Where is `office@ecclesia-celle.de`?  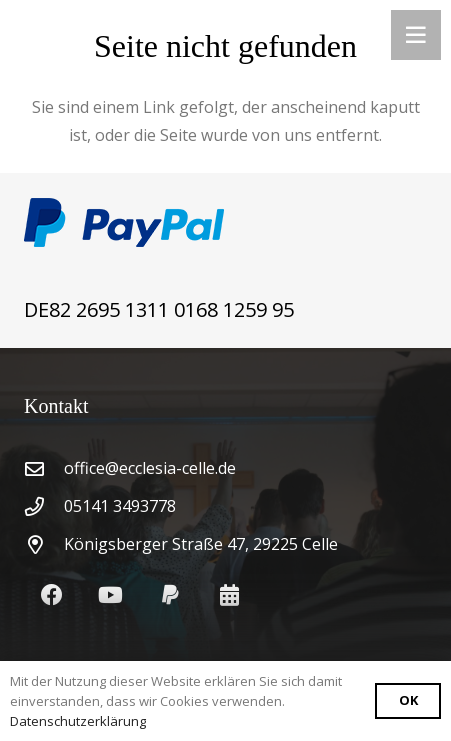
office@ecclesia-celle.de is located at coordinates (150, 468).